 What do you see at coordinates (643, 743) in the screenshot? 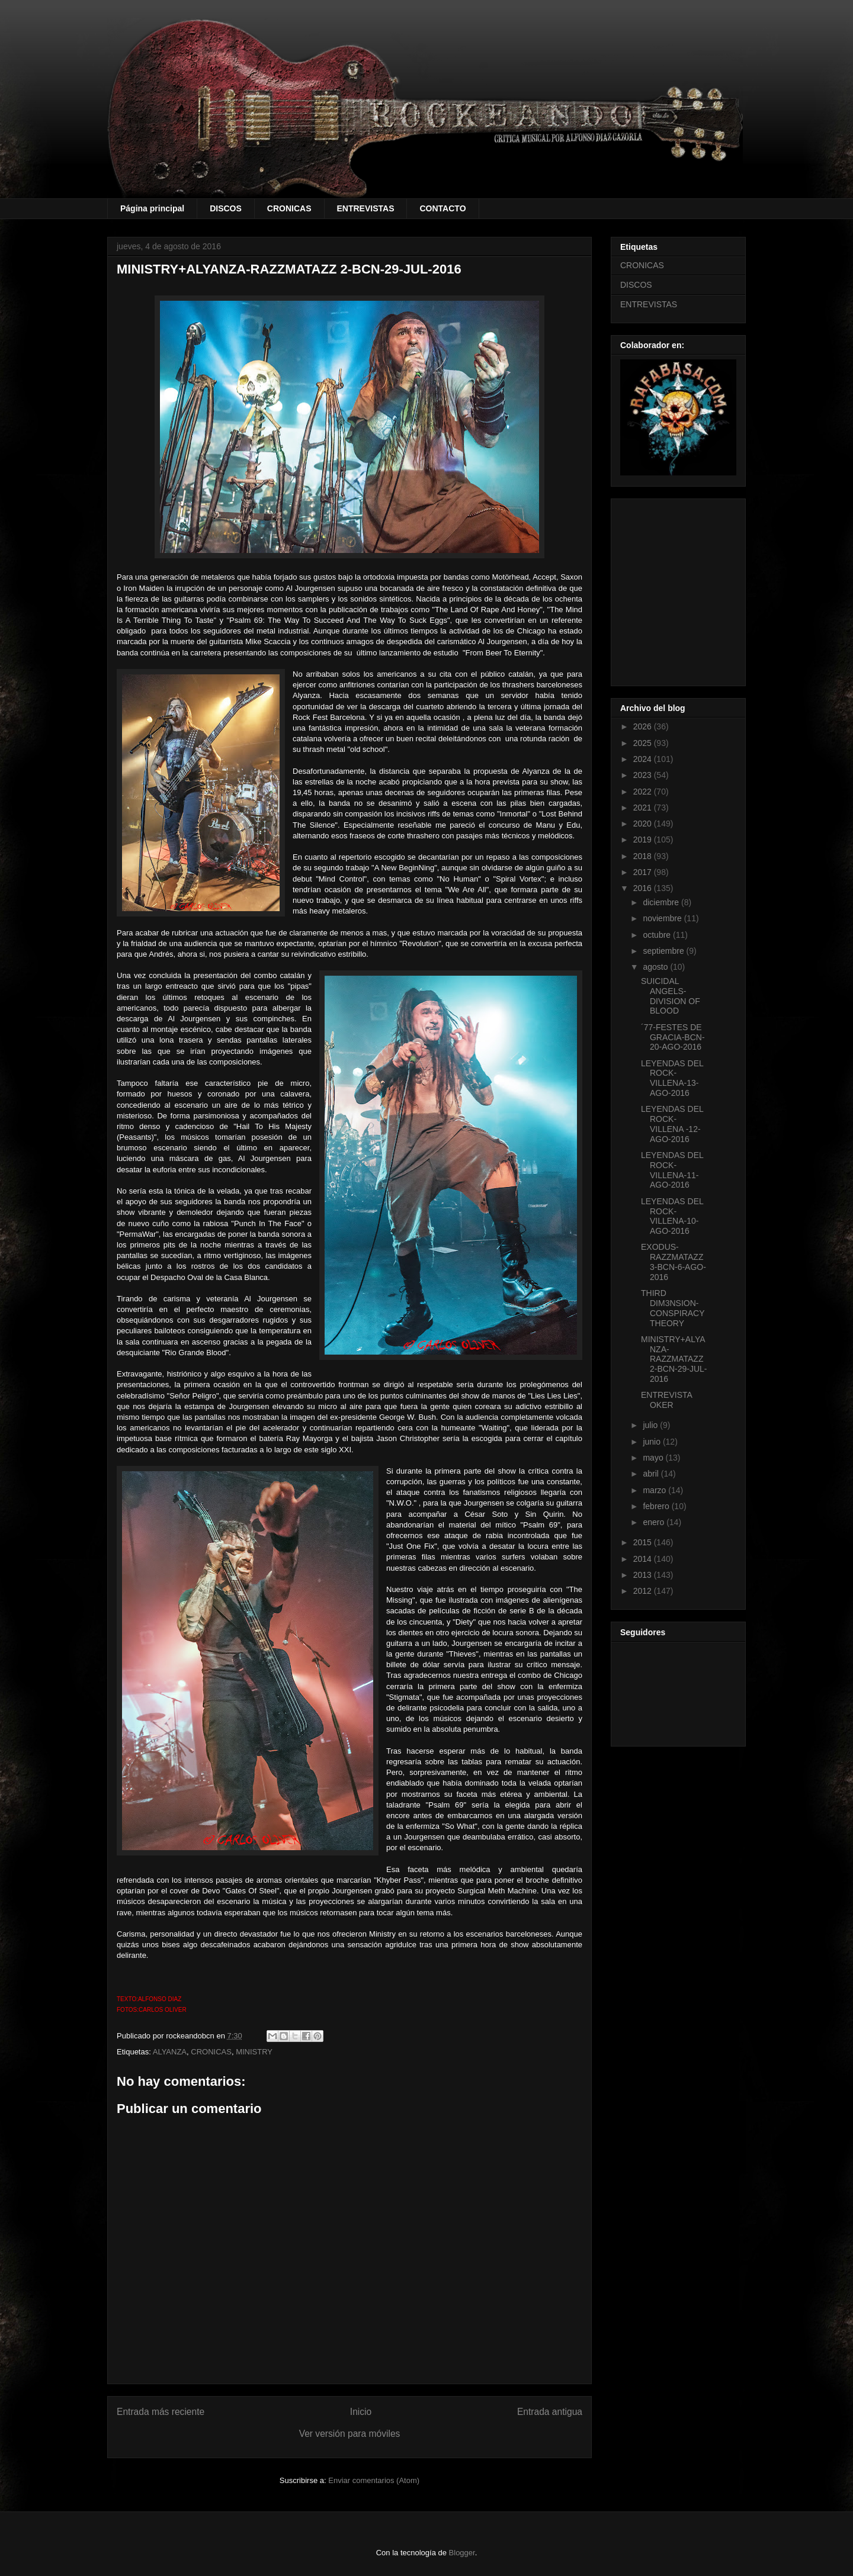
I see `2025` at bounding box center [643, 743].